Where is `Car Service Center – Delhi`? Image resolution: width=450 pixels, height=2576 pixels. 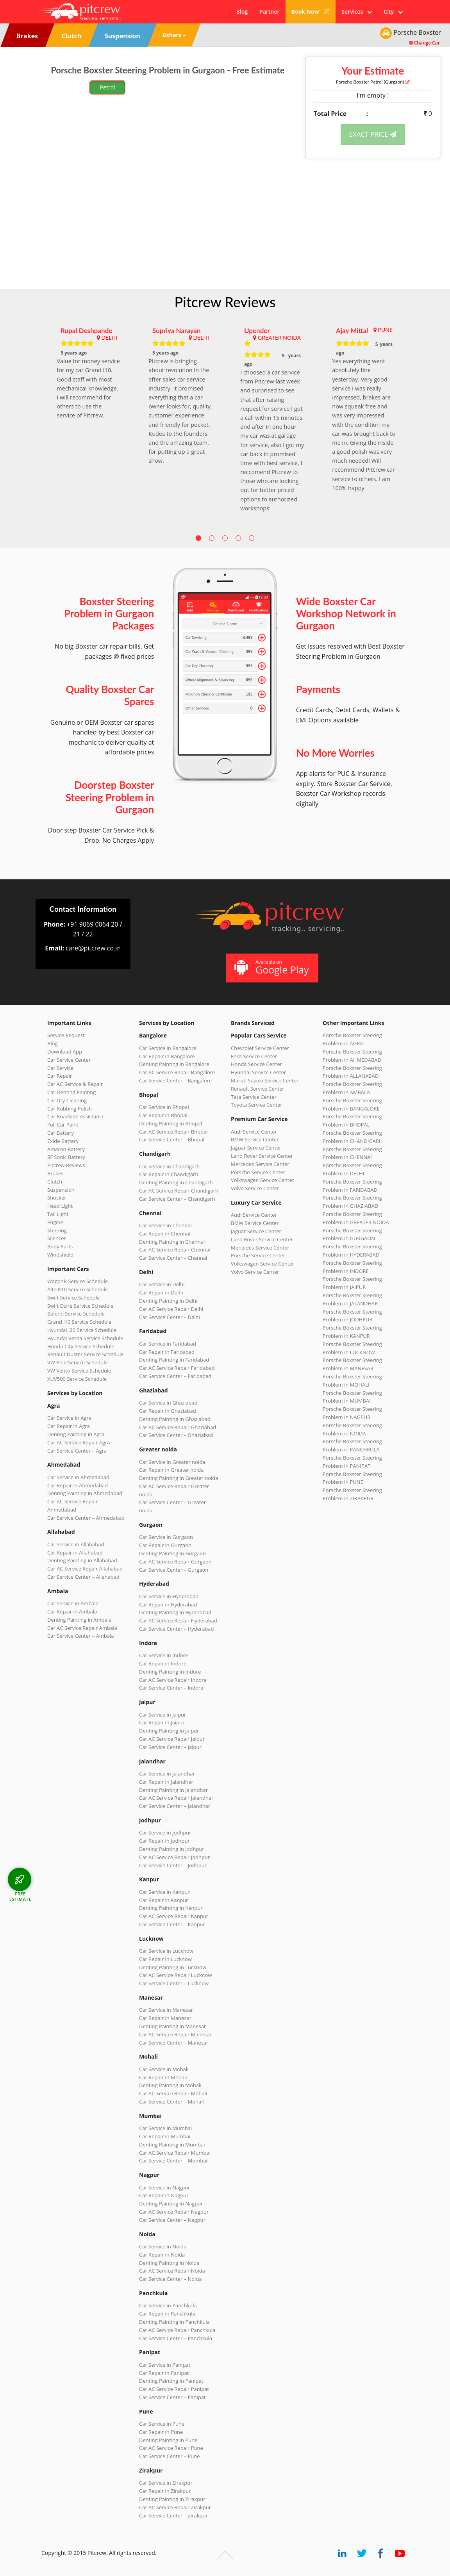
Car Service Center – Delhi is located at coordinates (169, 1317).